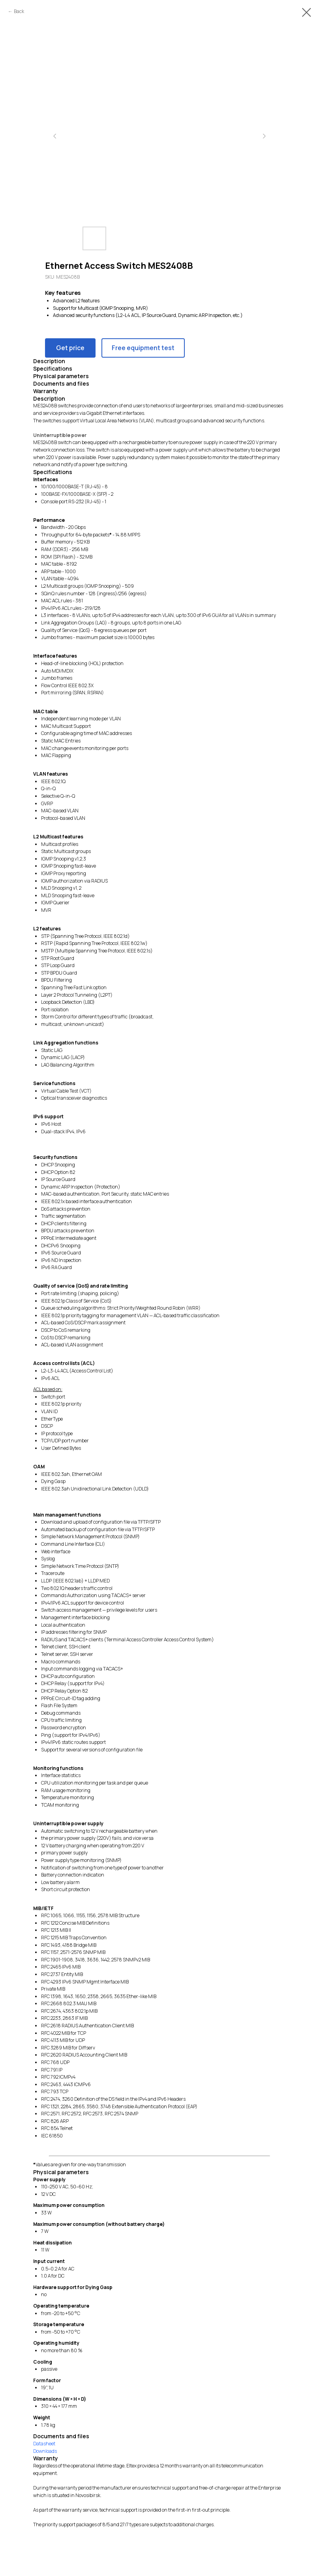 Image resolution: width=319 pixels, height=2576 pixels. I want to click on Downloads, so click(45, 2451).